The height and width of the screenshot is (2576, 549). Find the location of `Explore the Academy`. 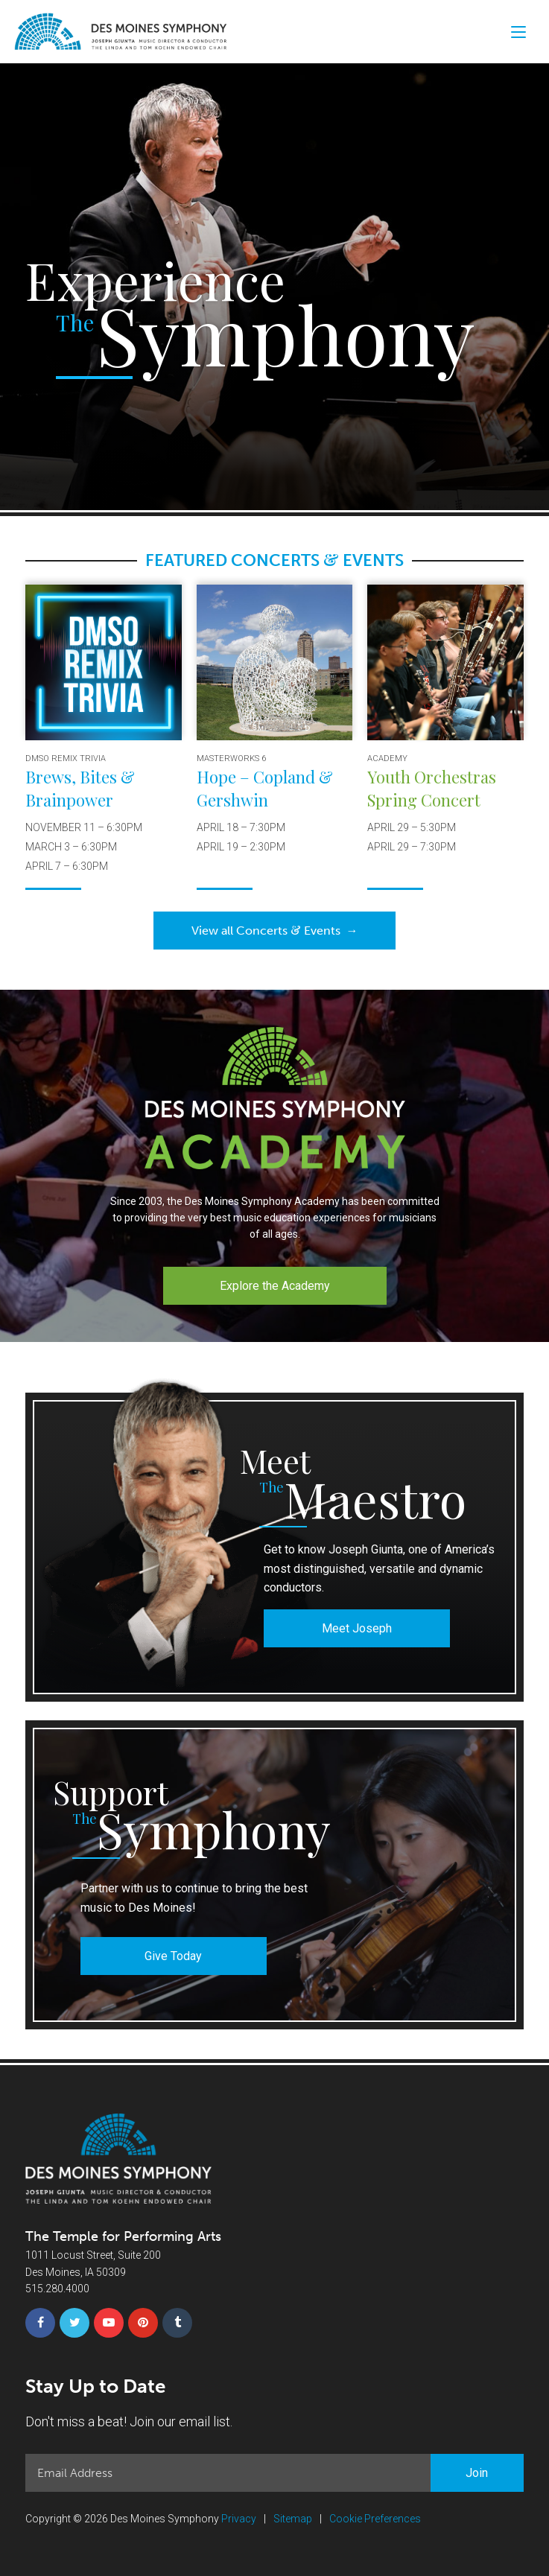

Explore the Academy is located at coordinates (275, 1286).